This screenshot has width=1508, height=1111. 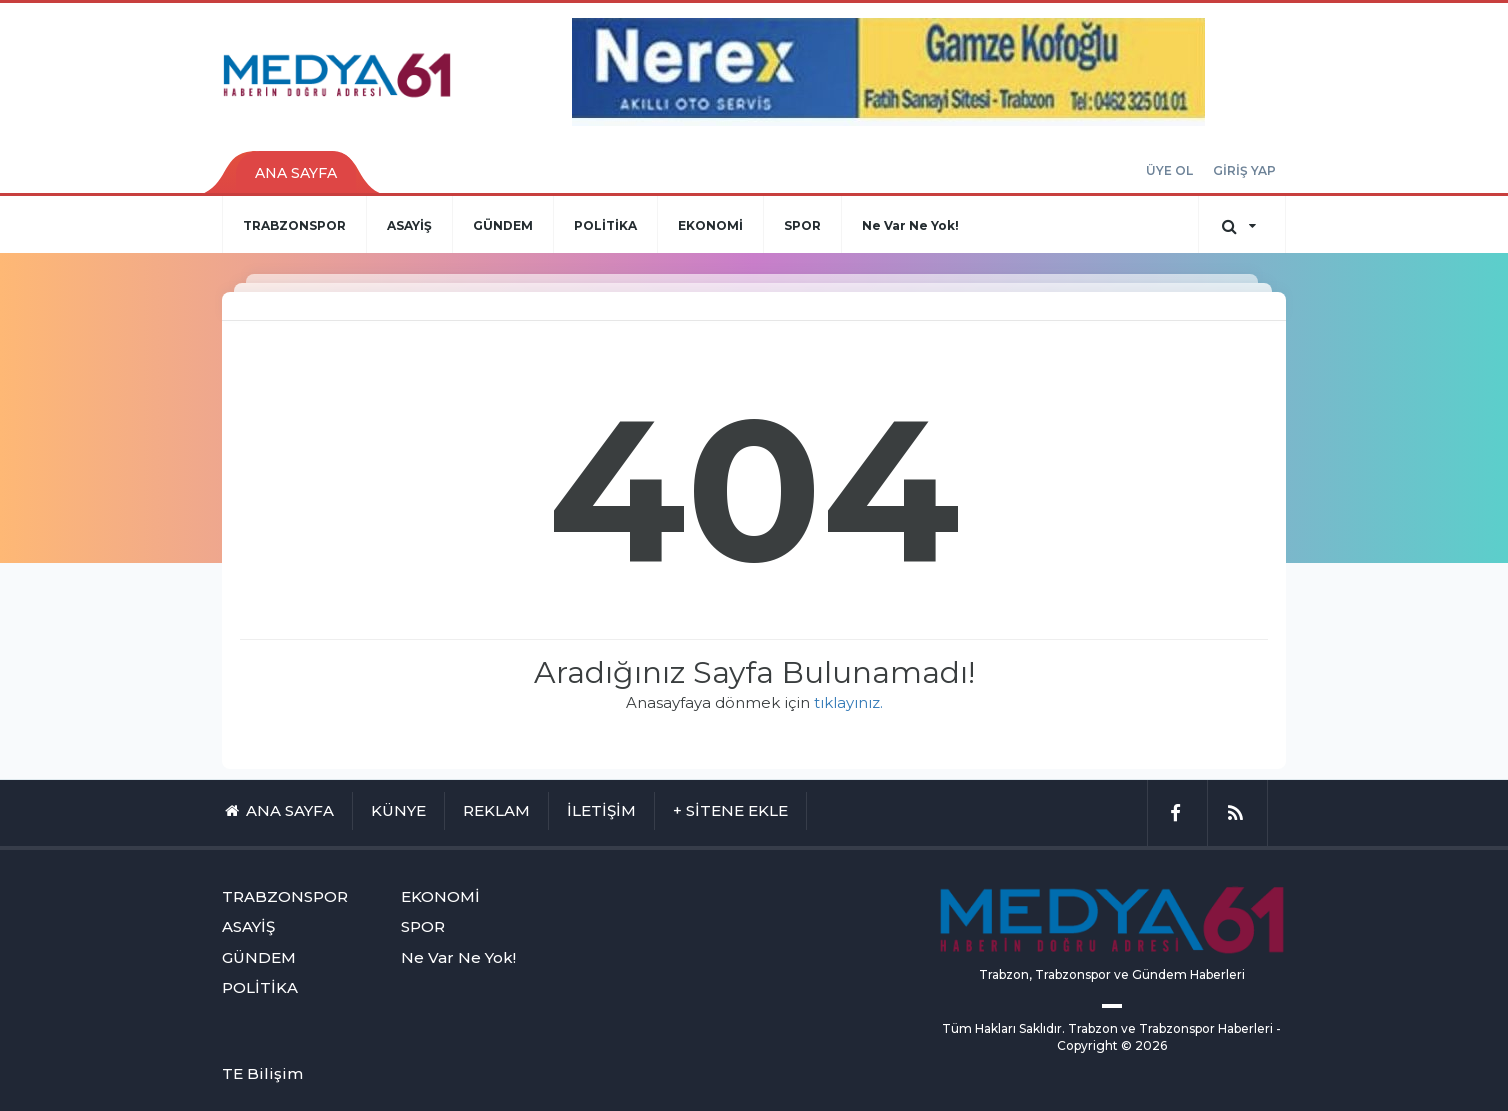 What do you see at coordinates (601, 810) in the screenshot?
I see `İLETİŞİM` at bounding box center [601, 810].